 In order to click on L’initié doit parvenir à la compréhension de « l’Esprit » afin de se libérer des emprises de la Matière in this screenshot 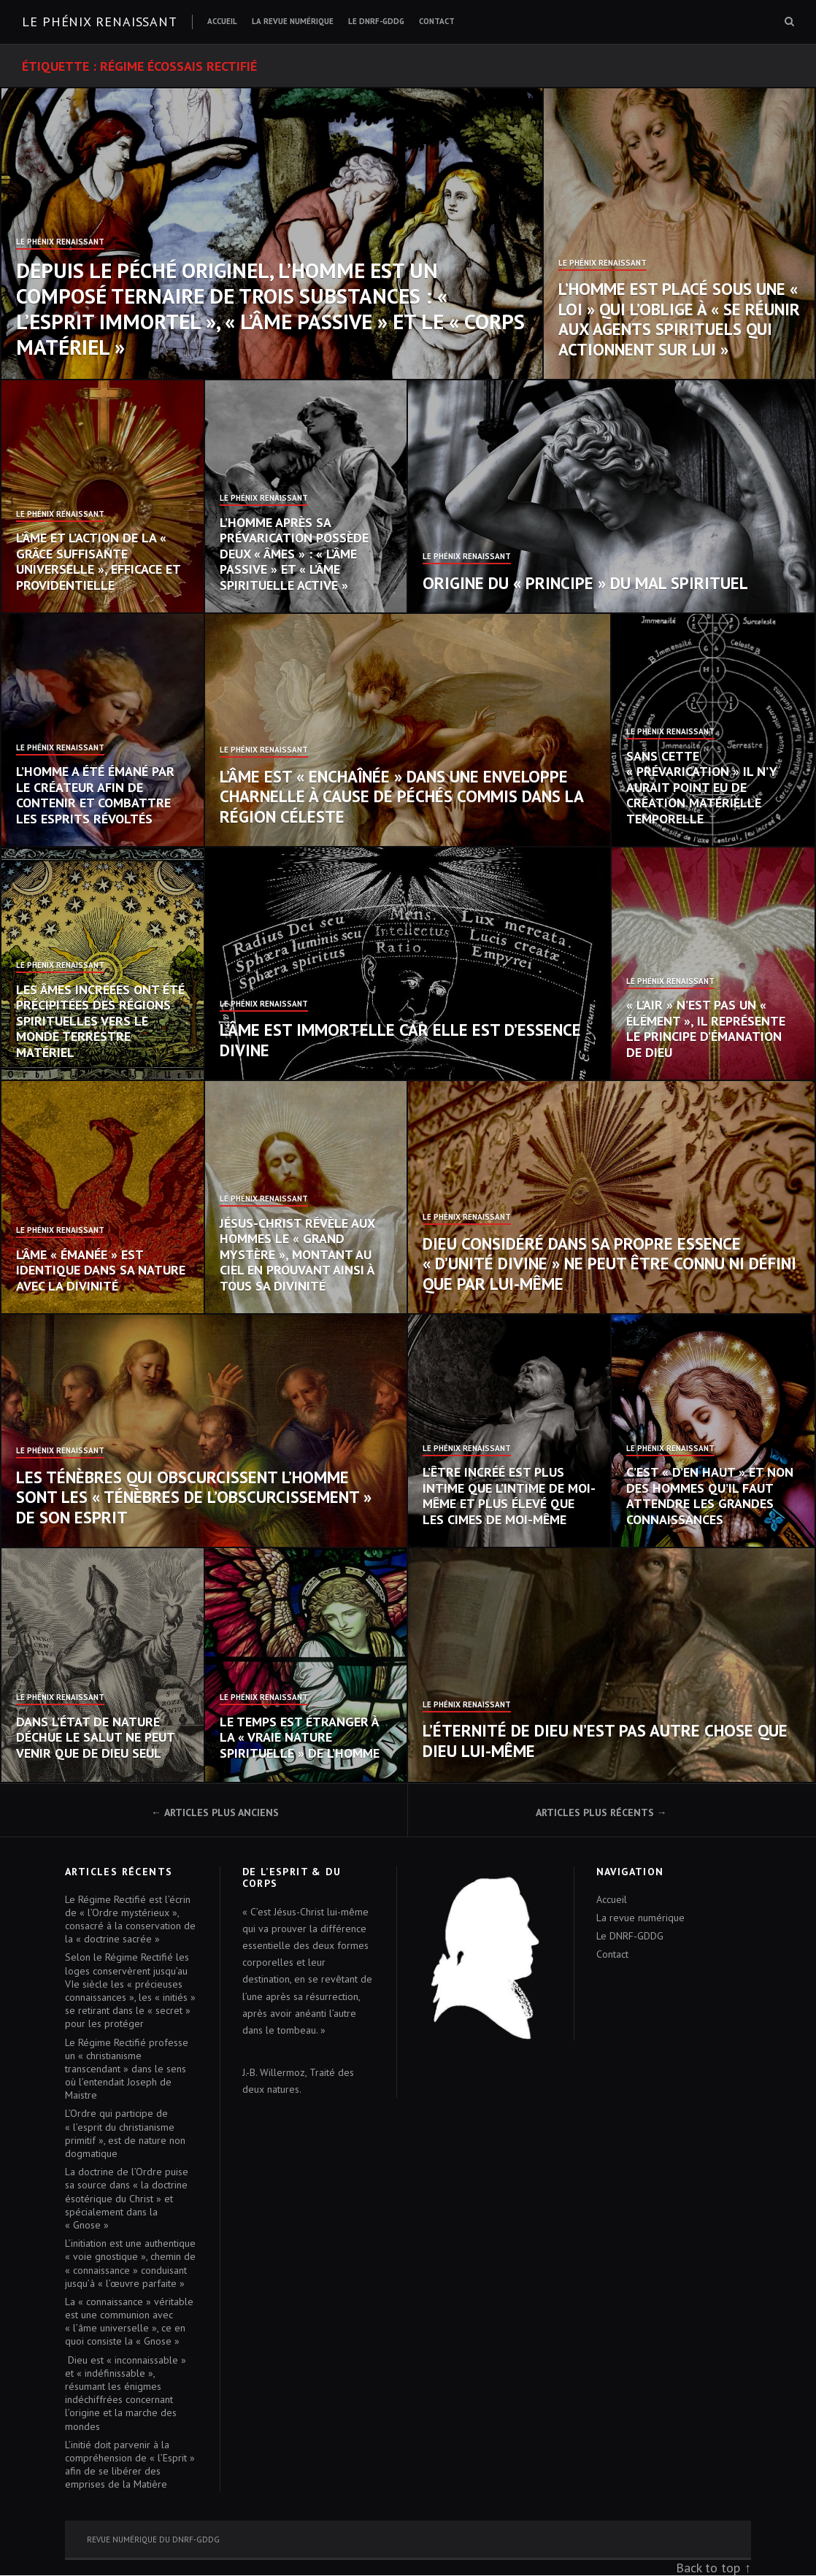, I will do `click(130, 2464)`.